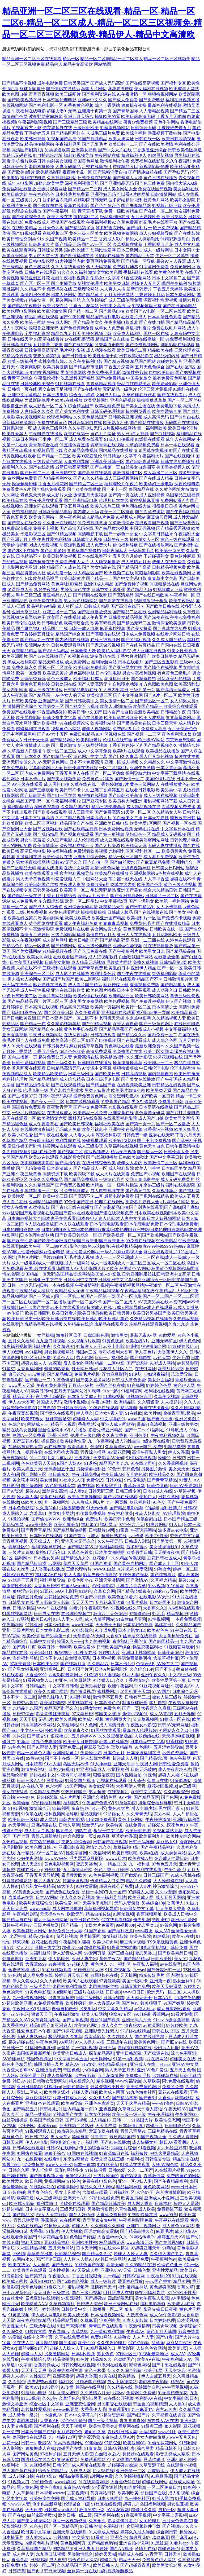 The width and height of the screenshot is (204, 2576). I want to click on 麻豆传媟草草视频, so click(86, 1046).